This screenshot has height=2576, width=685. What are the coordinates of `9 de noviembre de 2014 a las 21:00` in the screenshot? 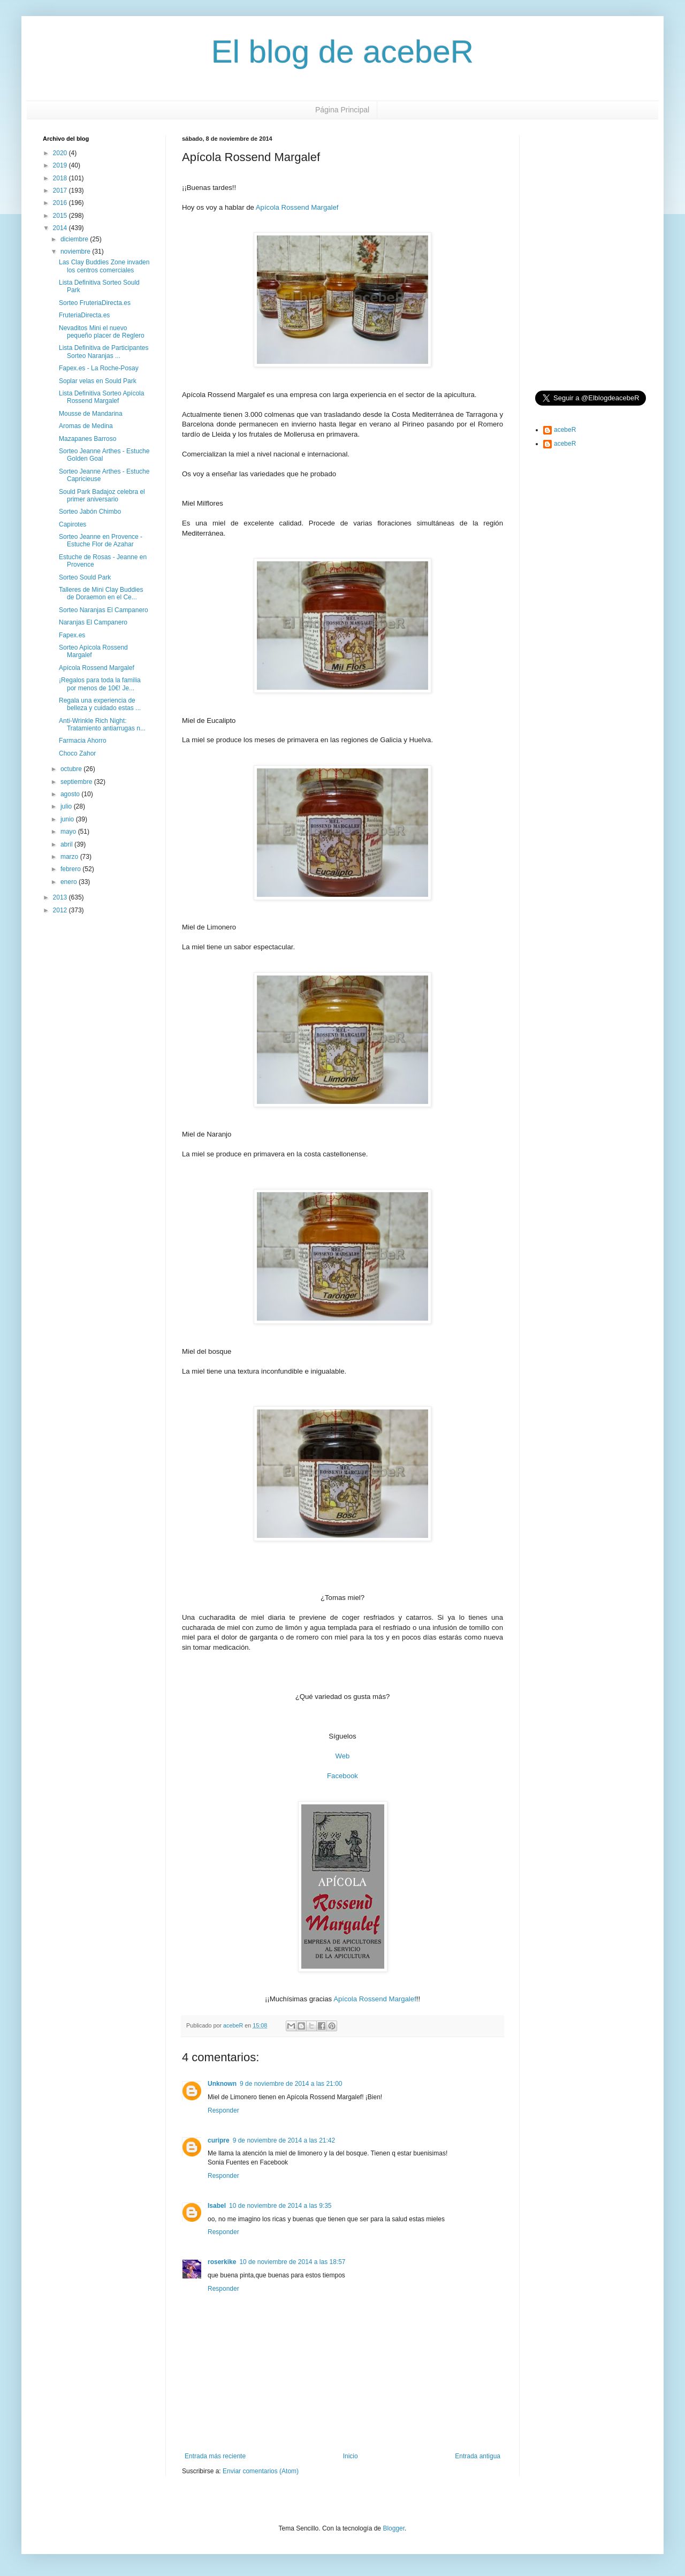 It's located at (291, 2083).